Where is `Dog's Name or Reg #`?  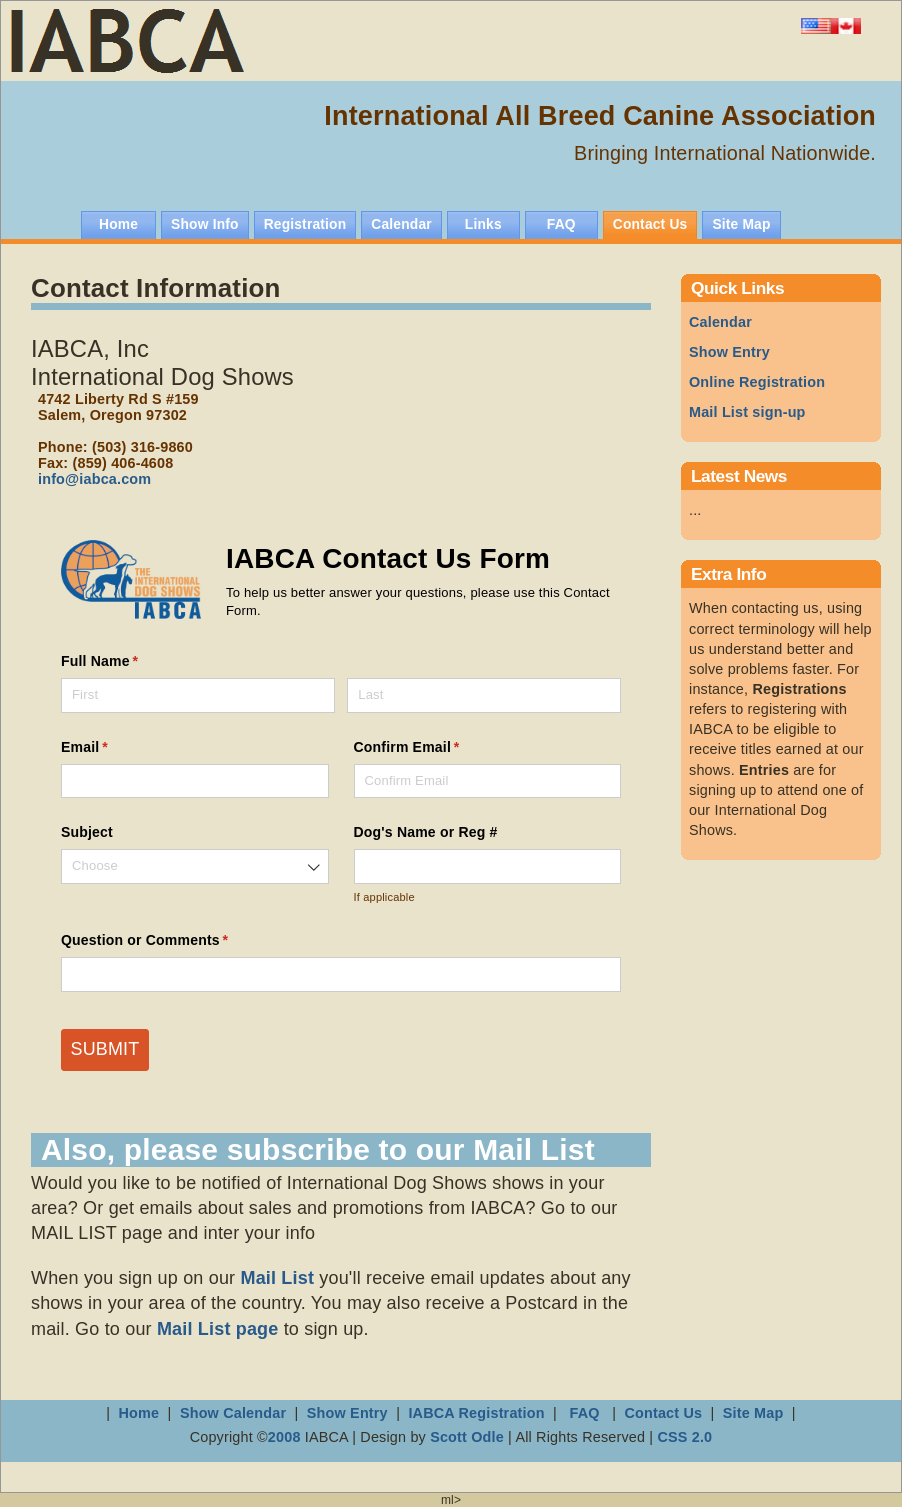
Dog's Name or Reg # is located at coordinates (426, 832).